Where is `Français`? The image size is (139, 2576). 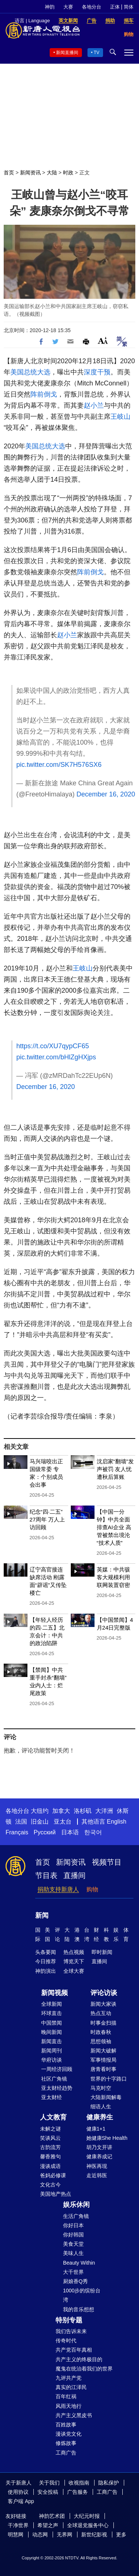
Français is located at coordinates (17, 1832).